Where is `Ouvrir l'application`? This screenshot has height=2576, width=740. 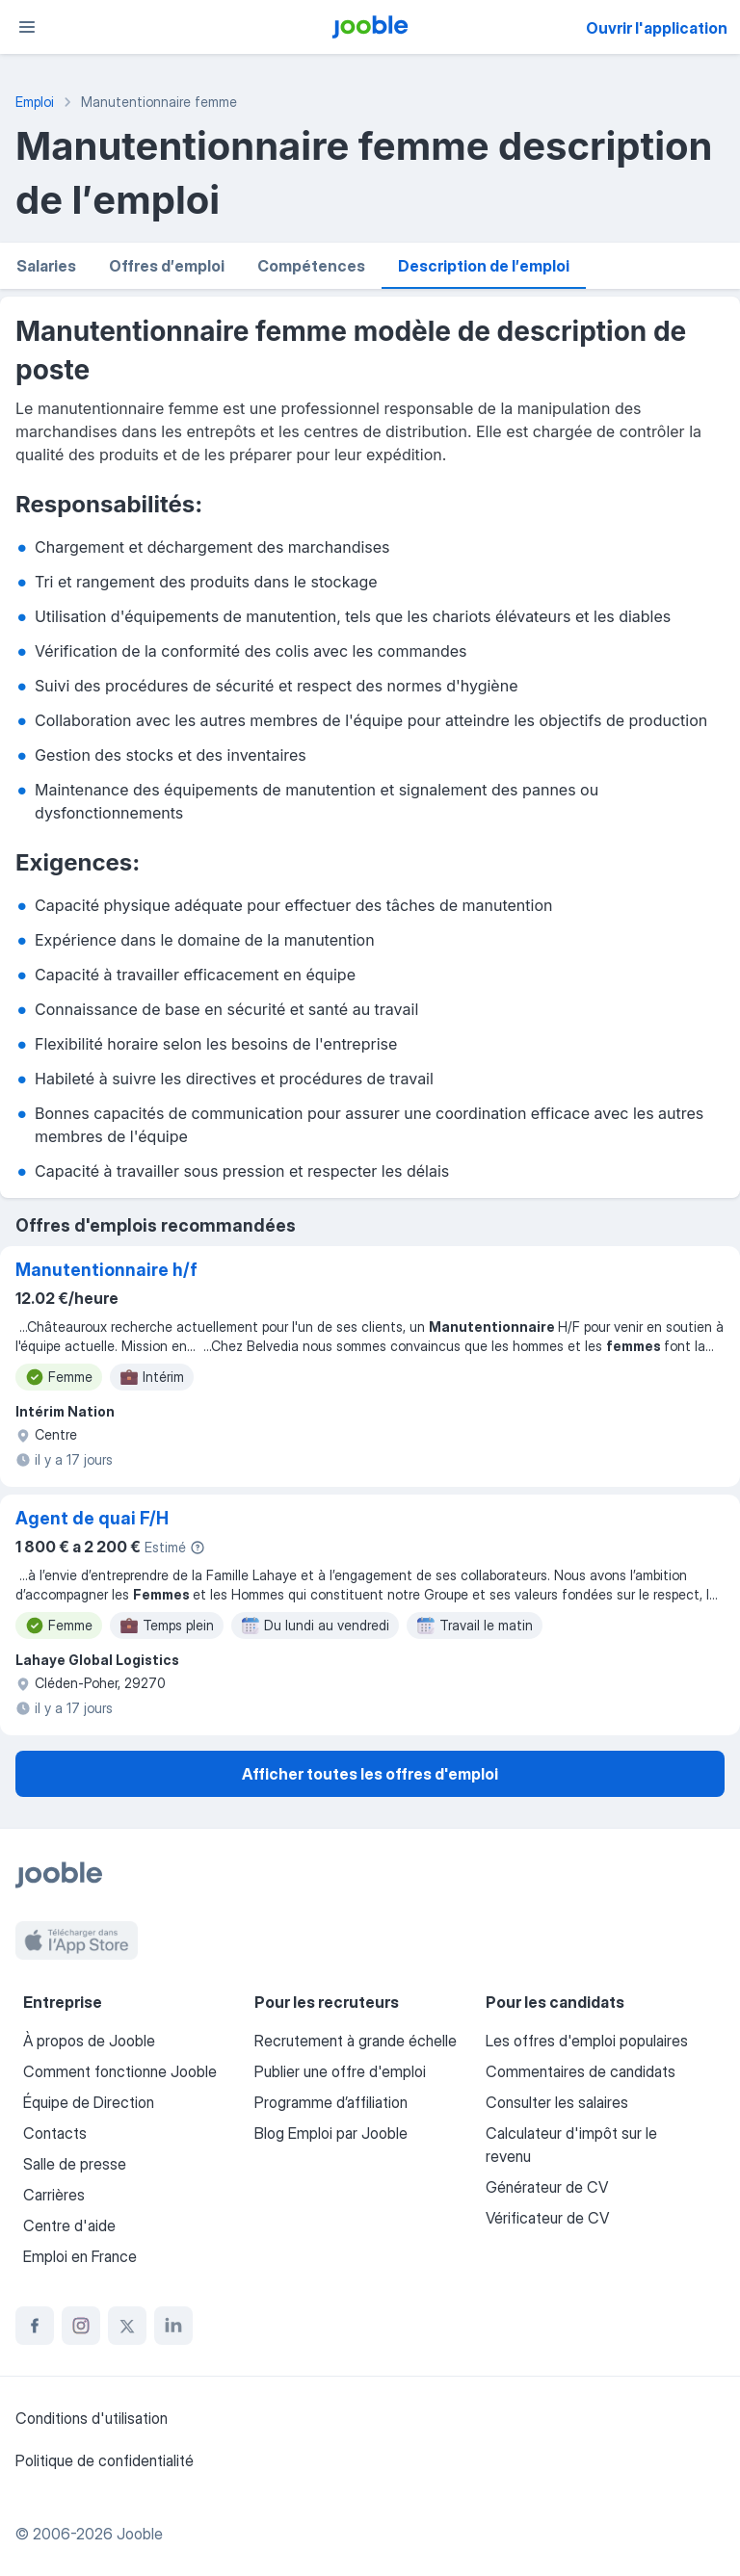
Ouvrir l'application is located at coordinates (656, 28).